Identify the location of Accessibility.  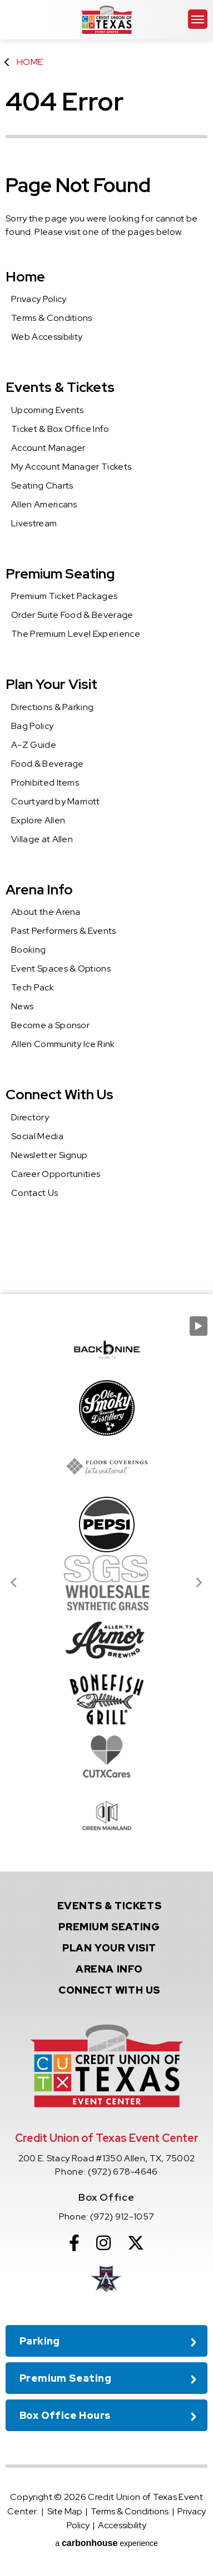
(122, 2525).